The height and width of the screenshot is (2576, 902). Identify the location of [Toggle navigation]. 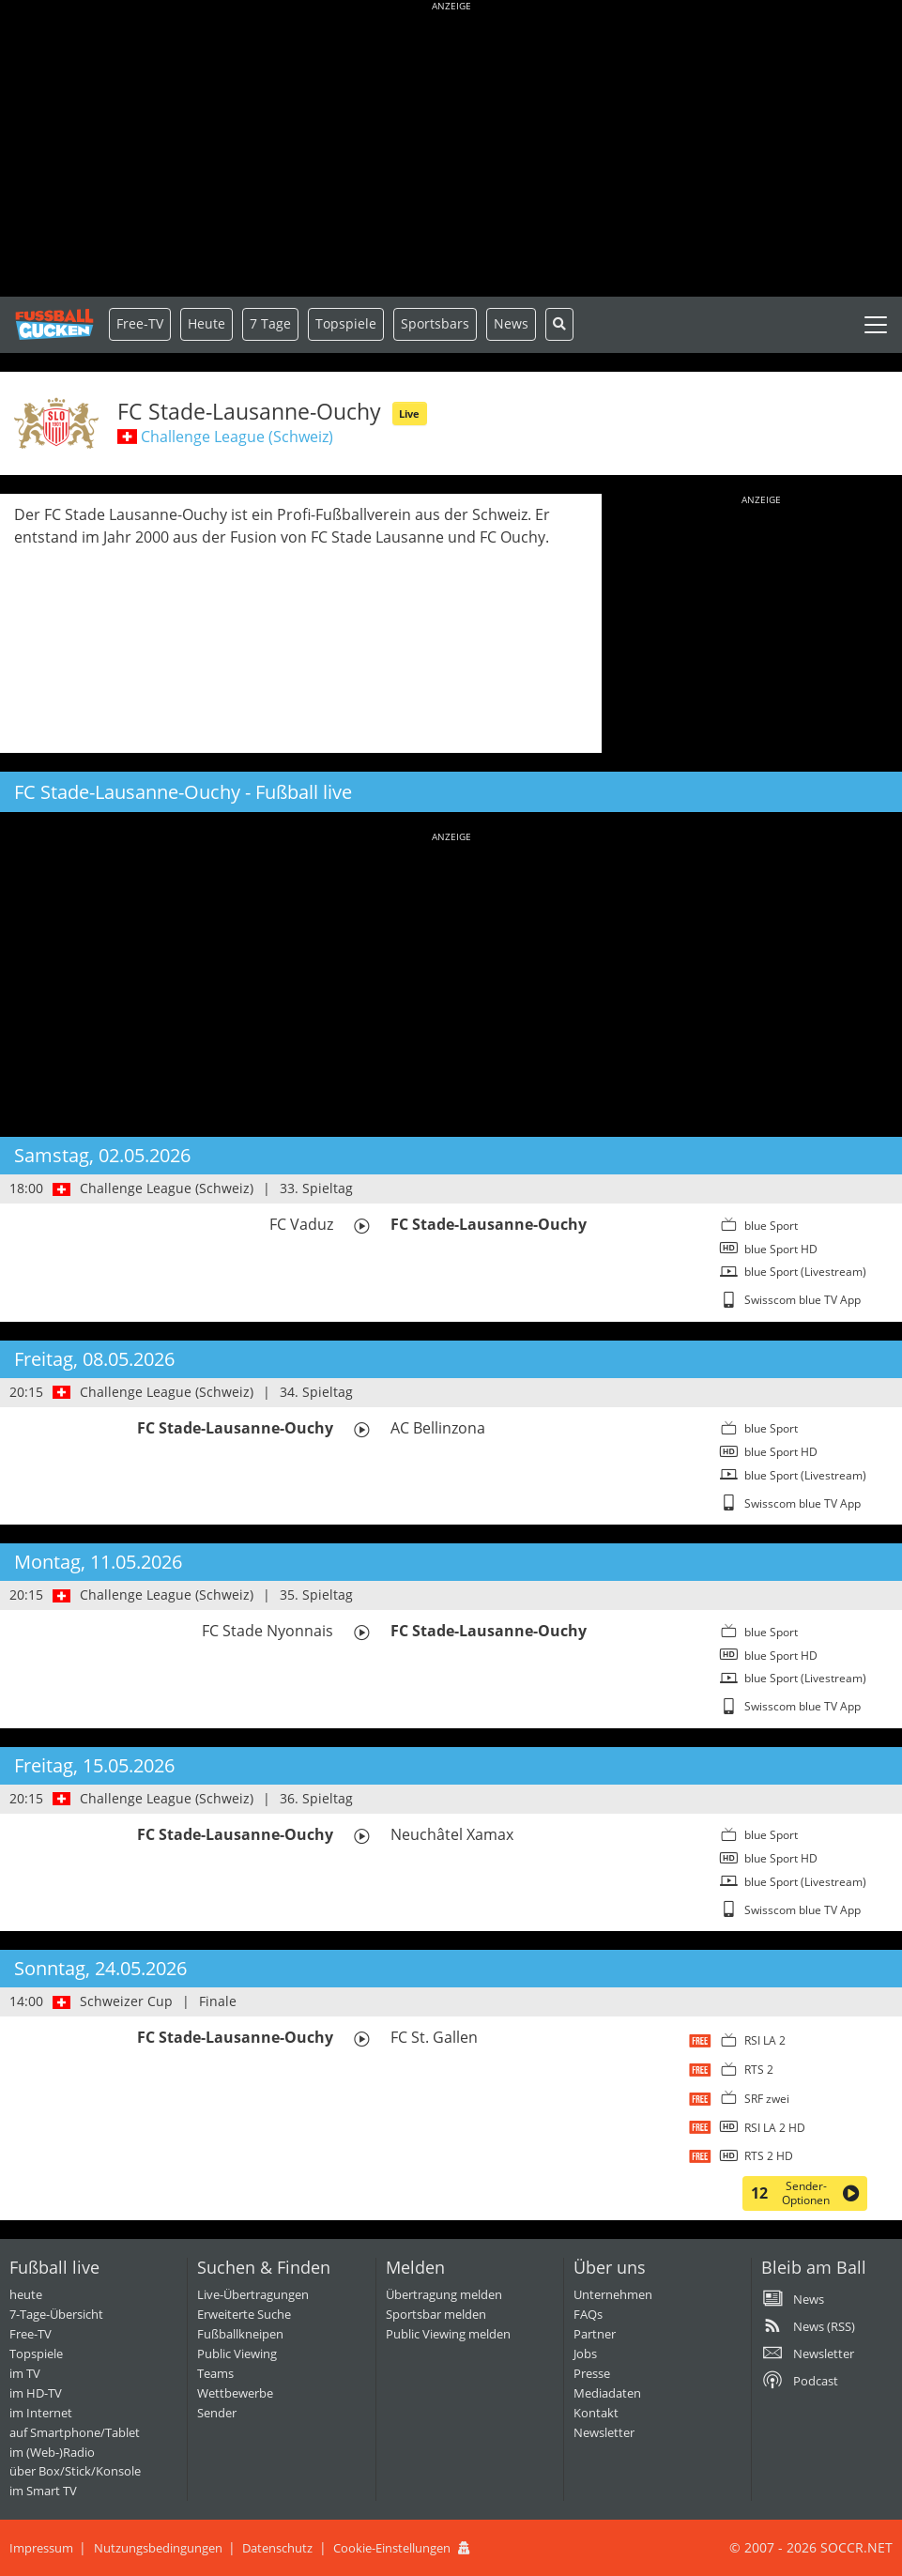
(875, 325).